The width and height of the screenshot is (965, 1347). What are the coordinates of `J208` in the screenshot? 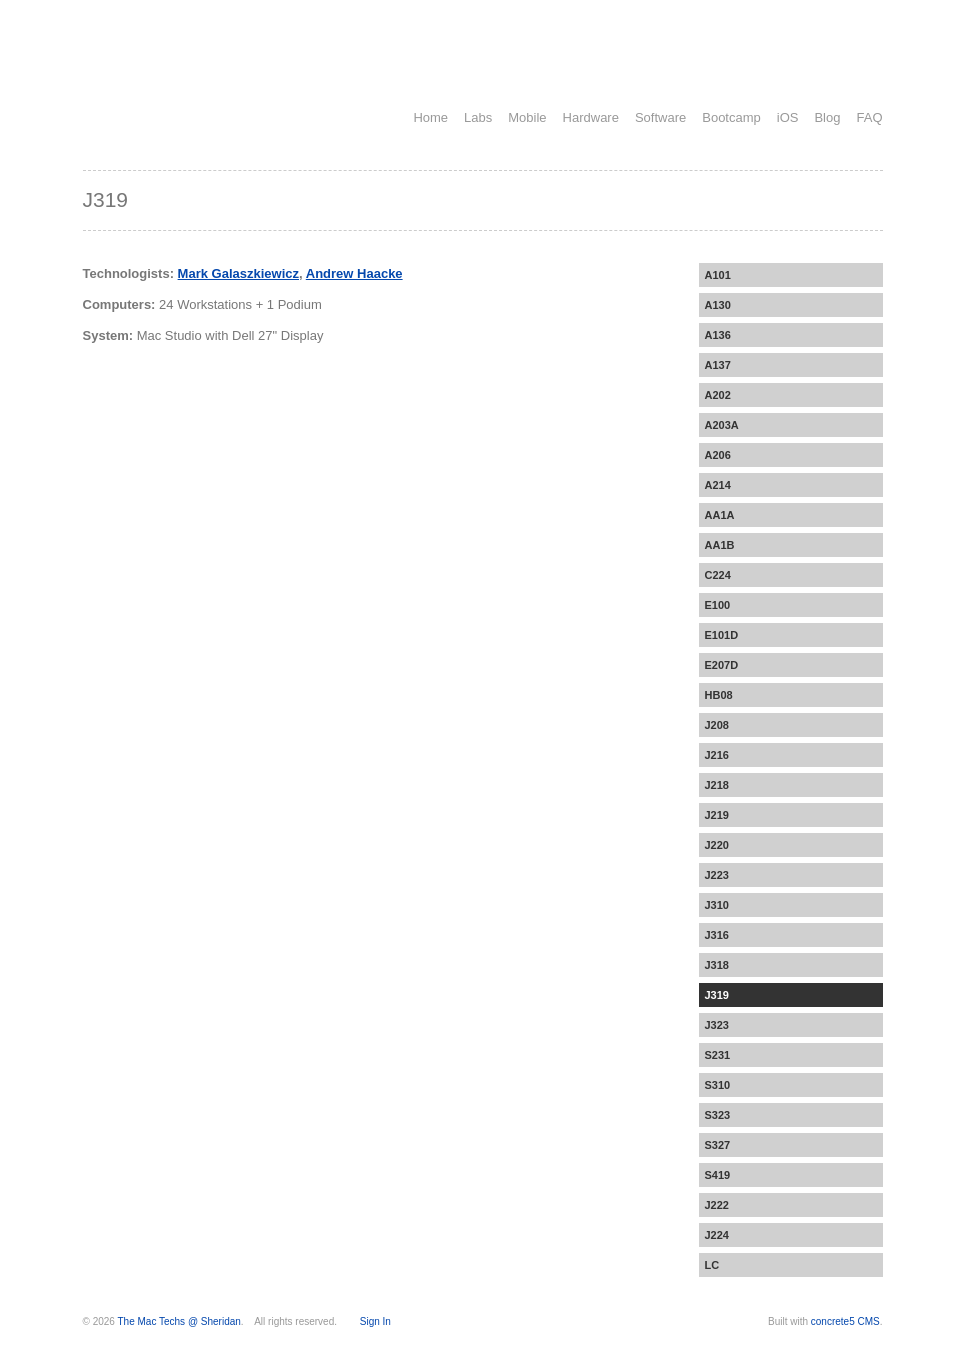 It's located at (717, 725).